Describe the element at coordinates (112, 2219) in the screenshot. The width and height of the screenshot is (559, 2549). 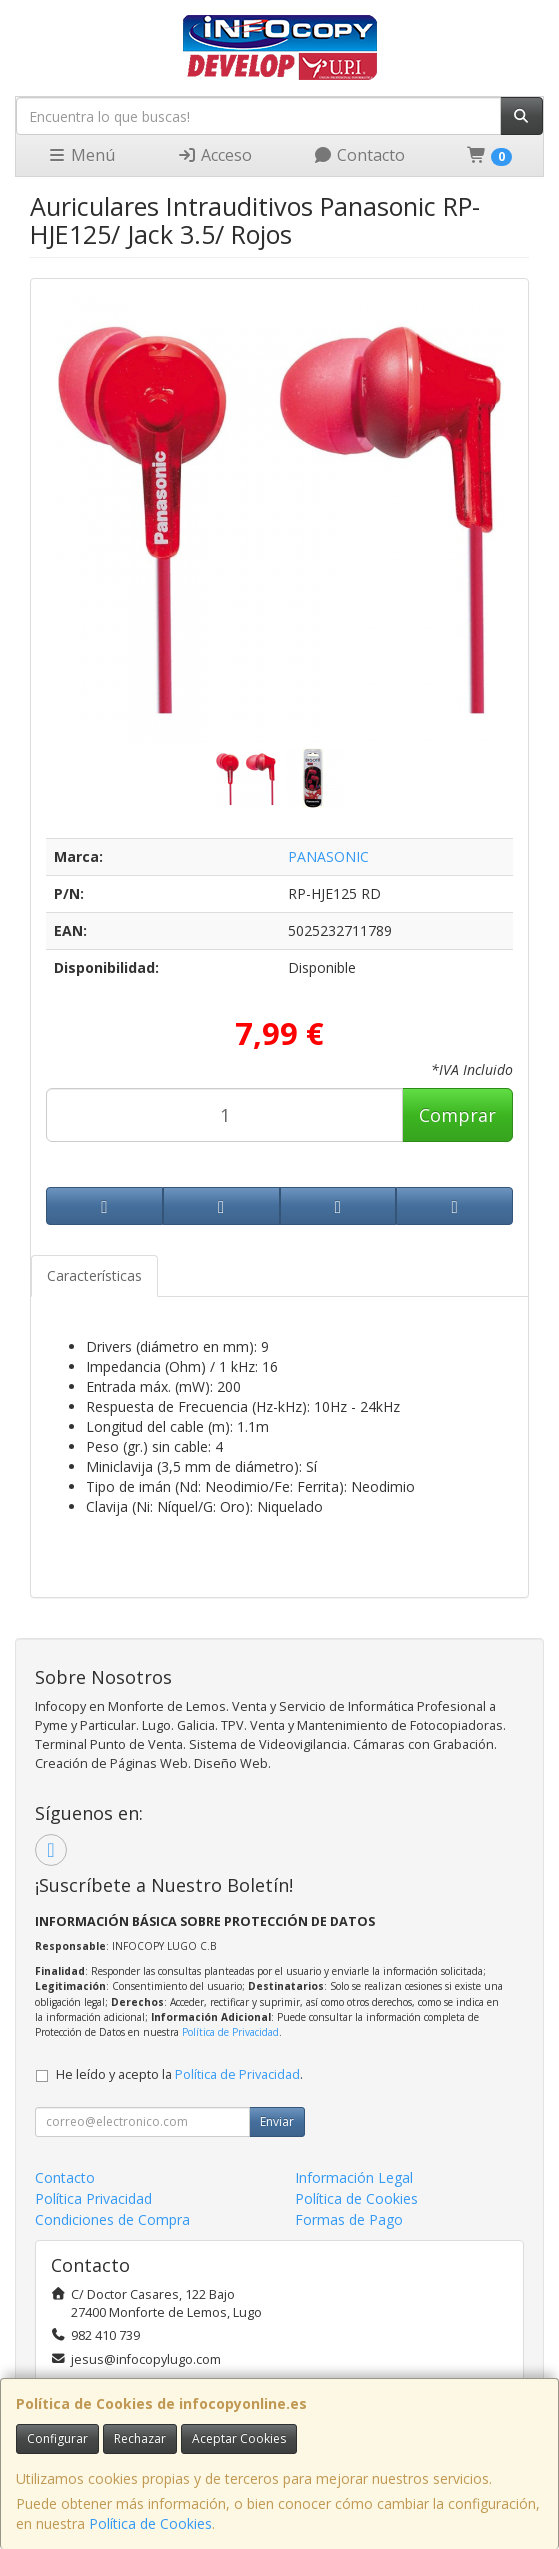
I see `Condiciones de Compra` at that location.